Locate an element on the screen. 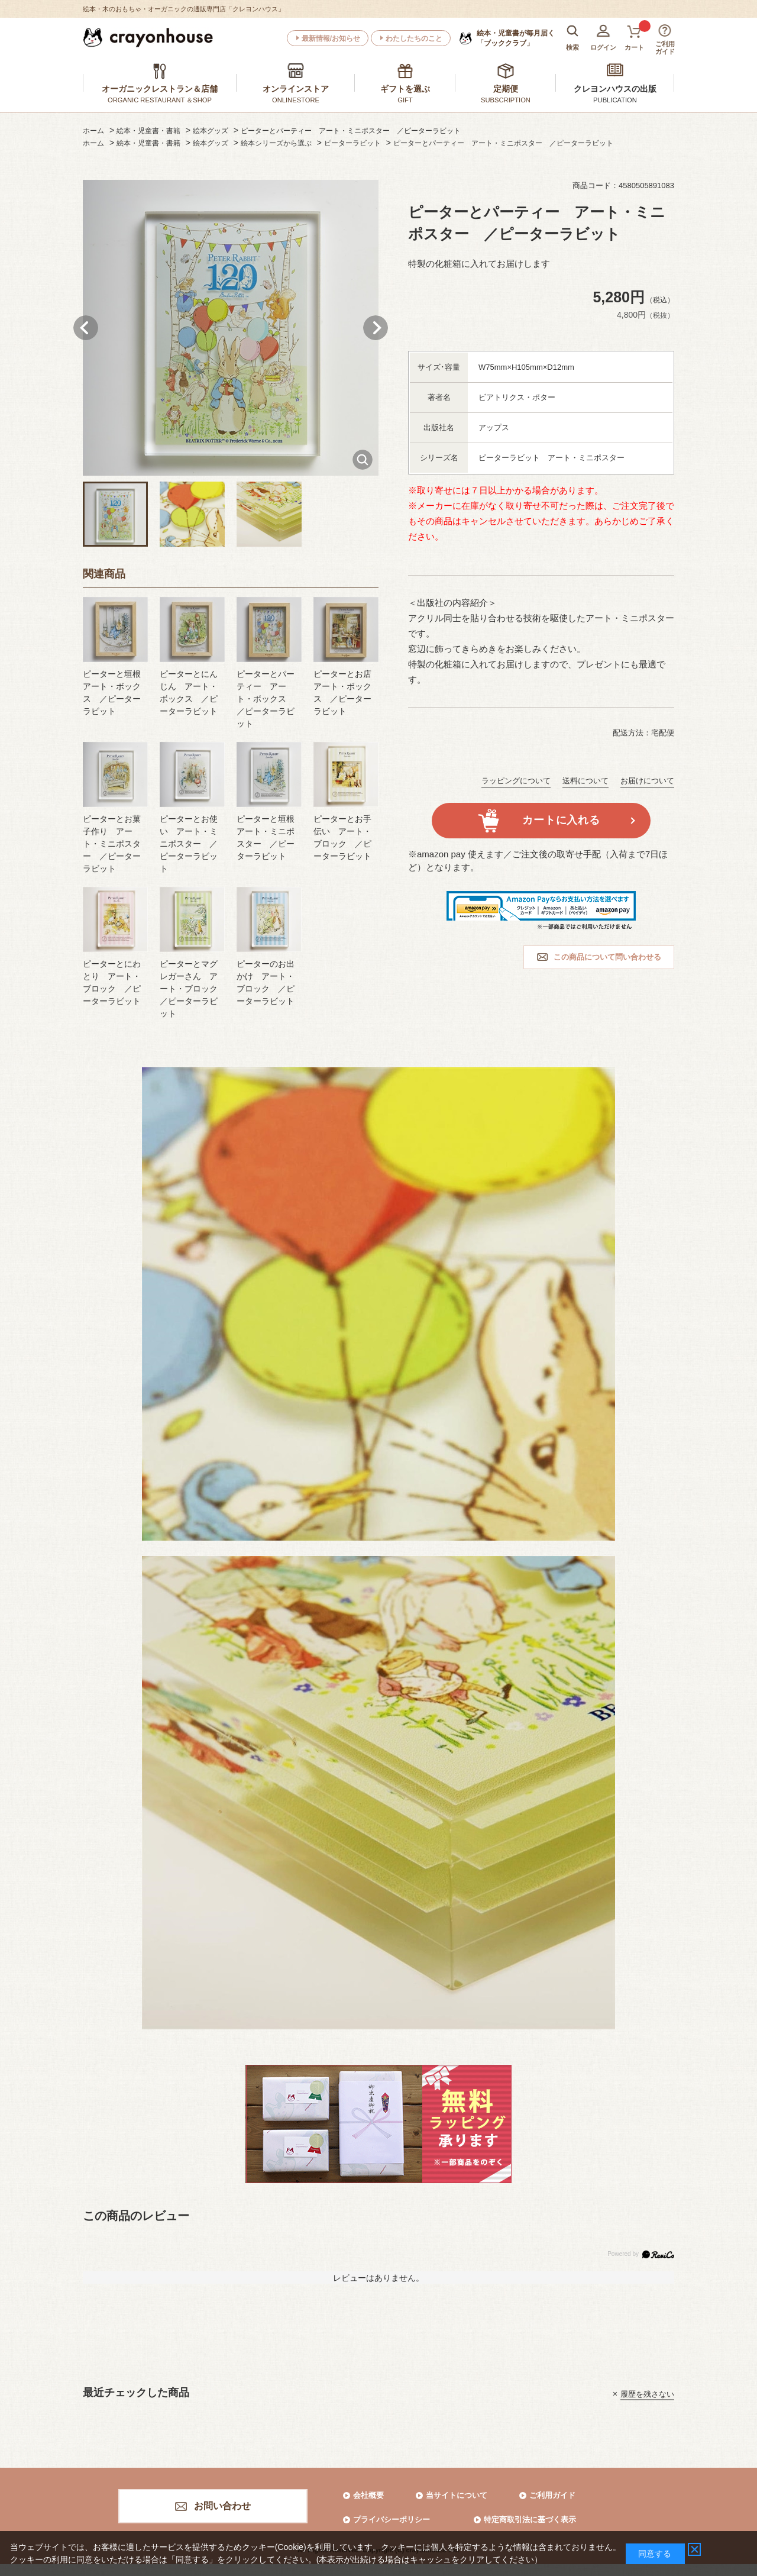  当サイトについて is located at coordinates (456, 2495).